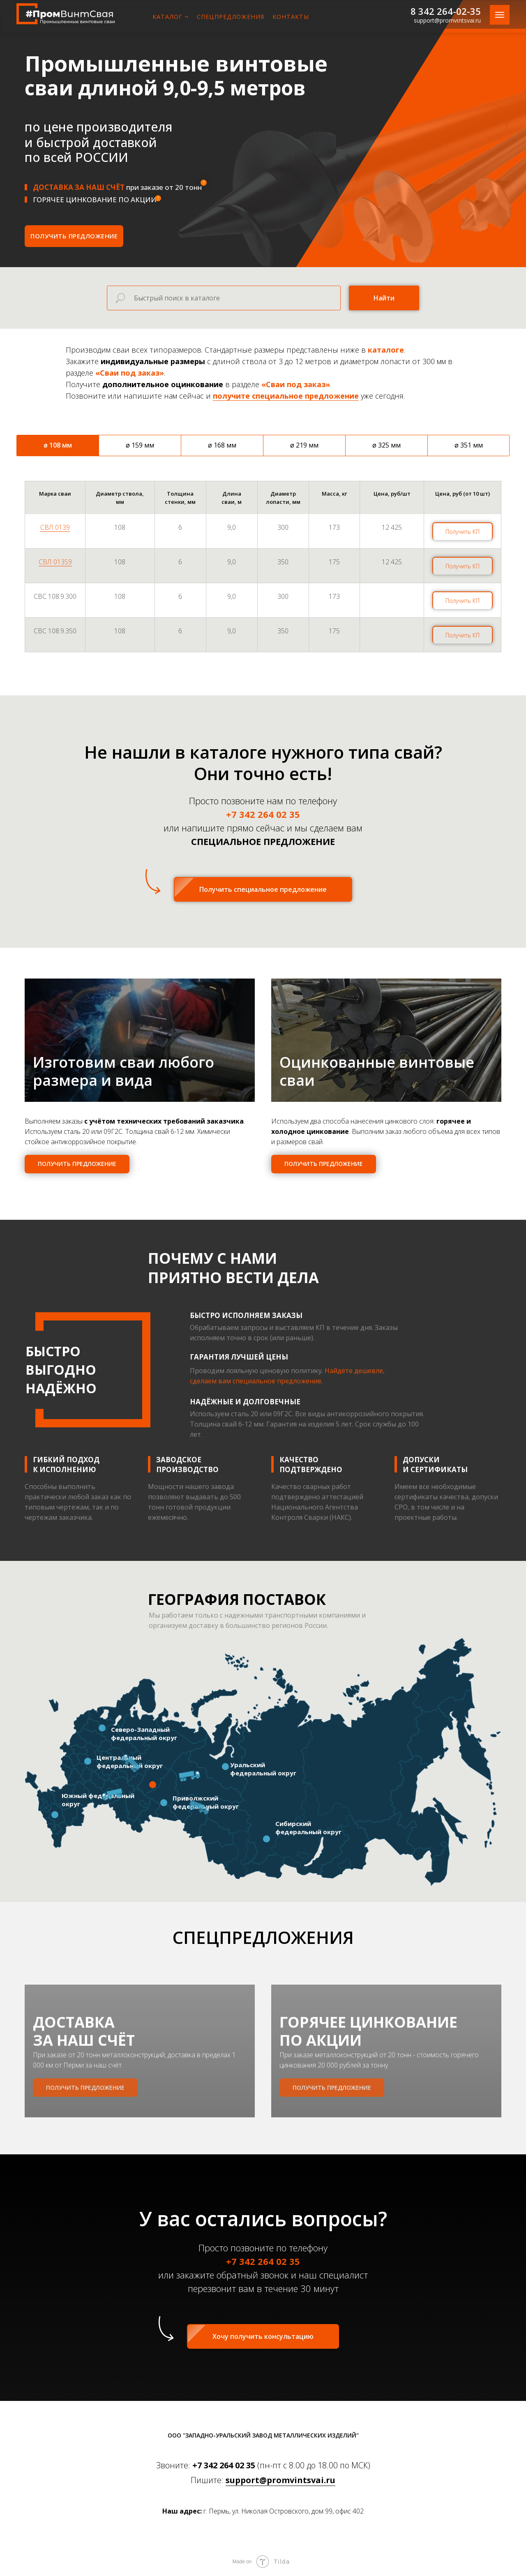 The height and width of the screenshot is (2576, 526). Describe the element at coordinates (290, 17) in the screenshot. I see `КОНТАКТЫ` at that location.